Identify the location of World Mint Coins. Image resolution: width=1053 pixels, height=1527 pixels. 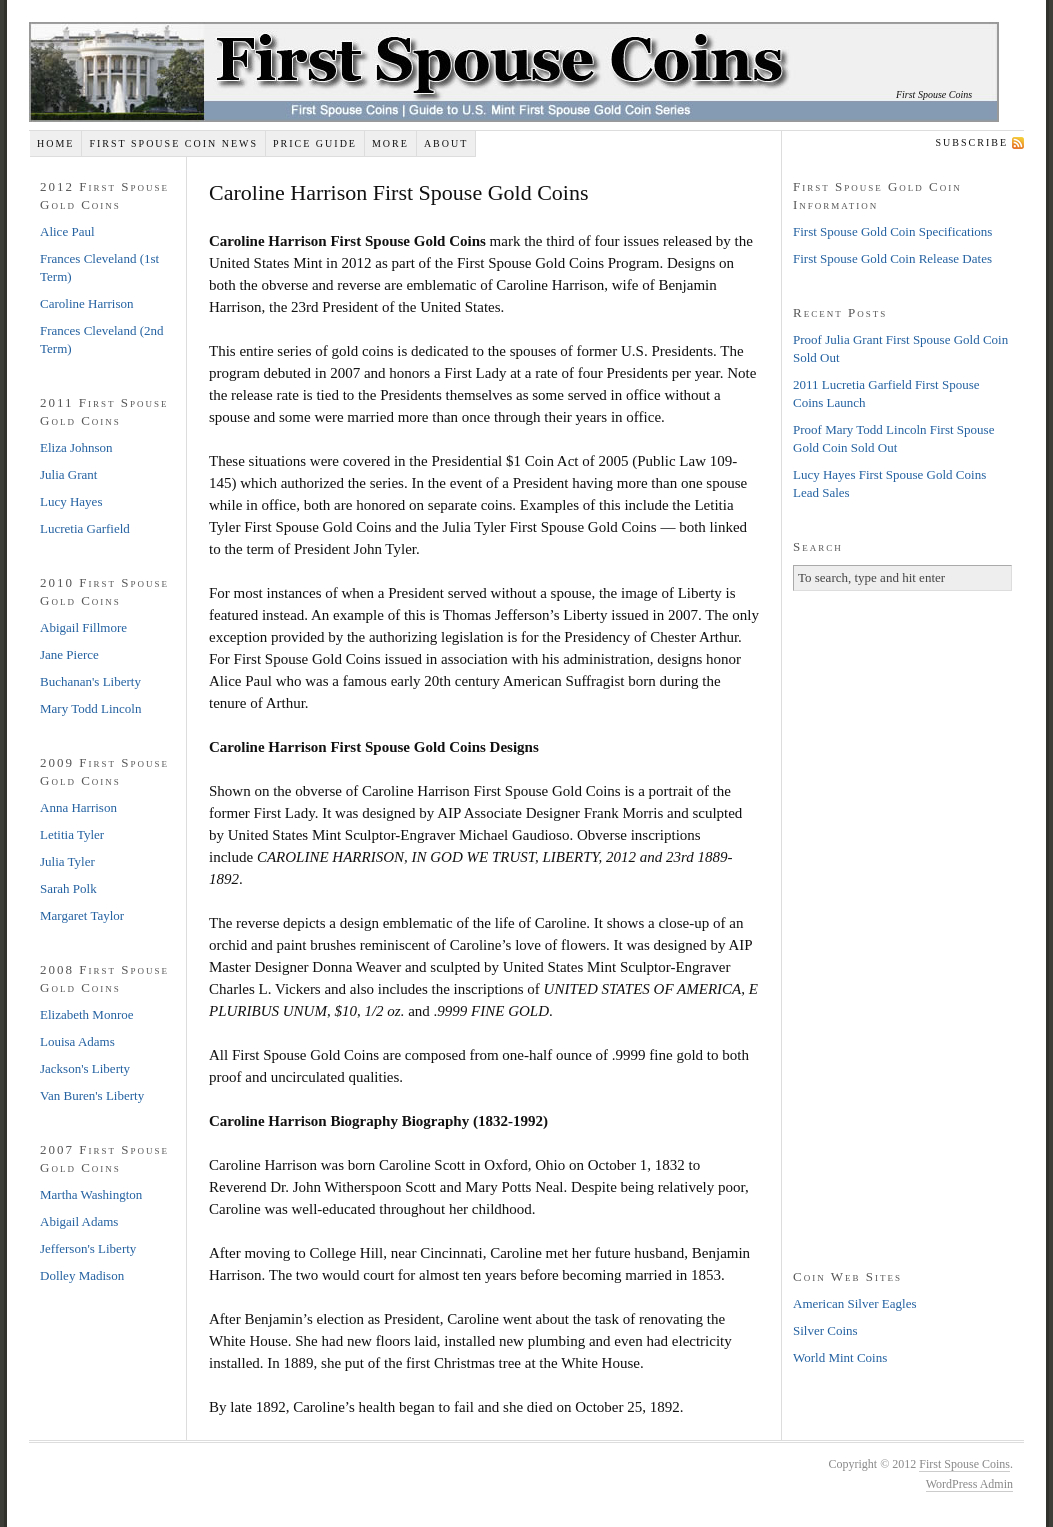
(840, 1357).